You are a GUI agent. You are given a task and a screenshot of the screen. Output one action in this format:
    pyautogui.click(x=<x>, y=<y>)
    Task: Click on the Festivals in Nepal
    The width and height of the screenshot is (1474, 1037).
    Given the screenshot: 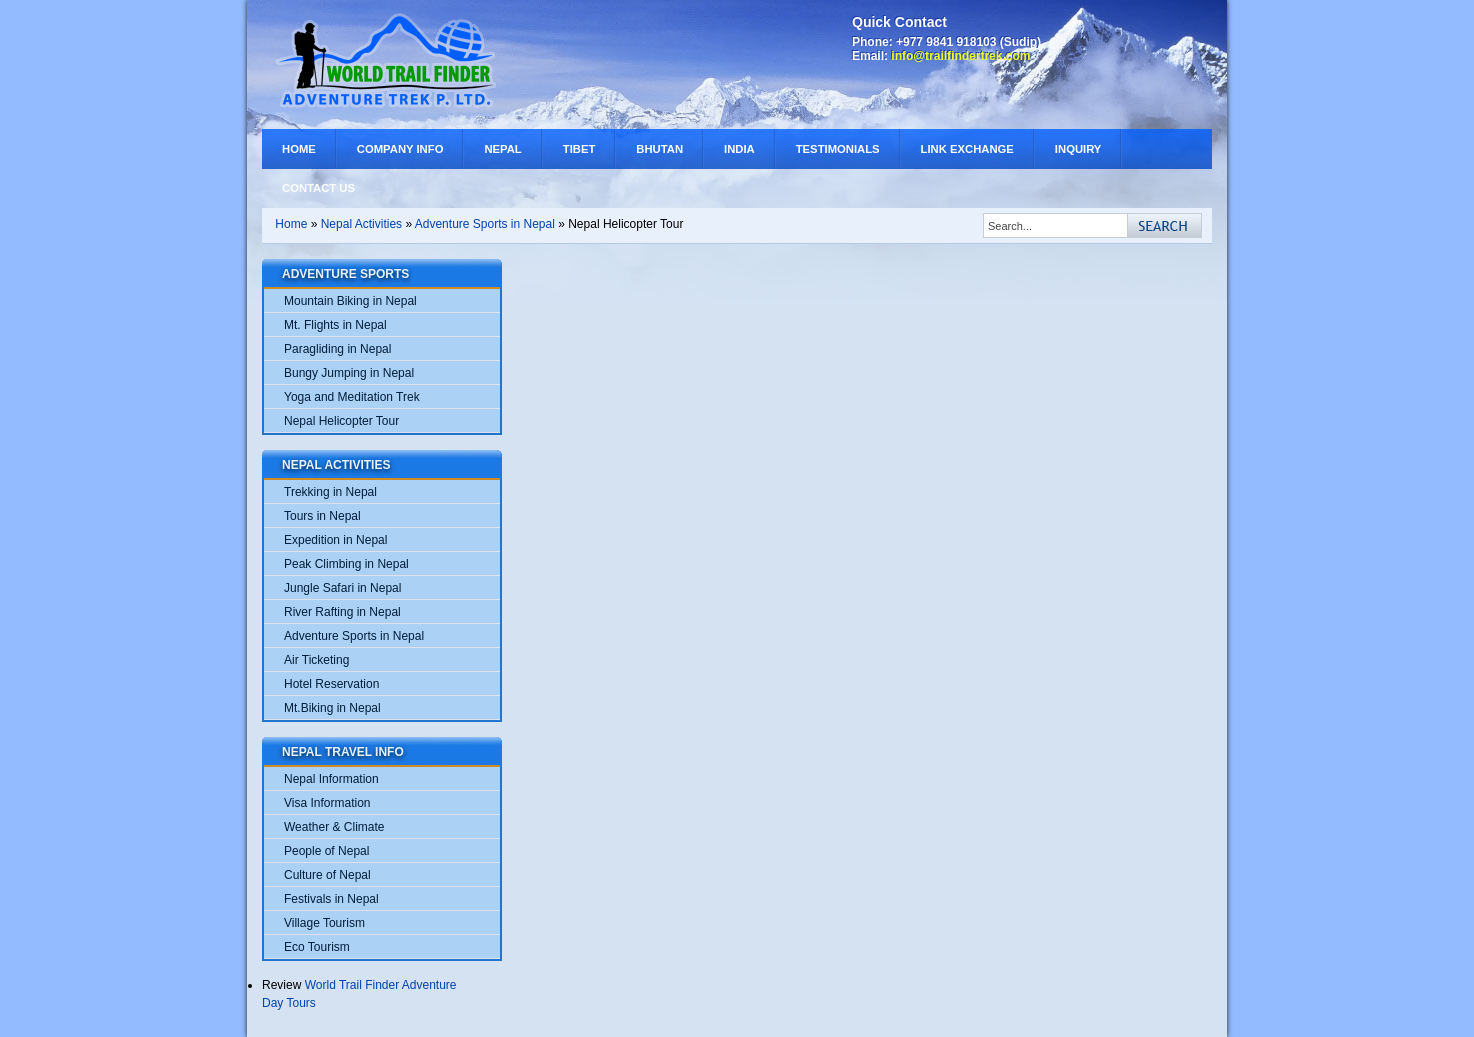 What is the action you would take?
    pyautogui.click(x=331, y=899)
    